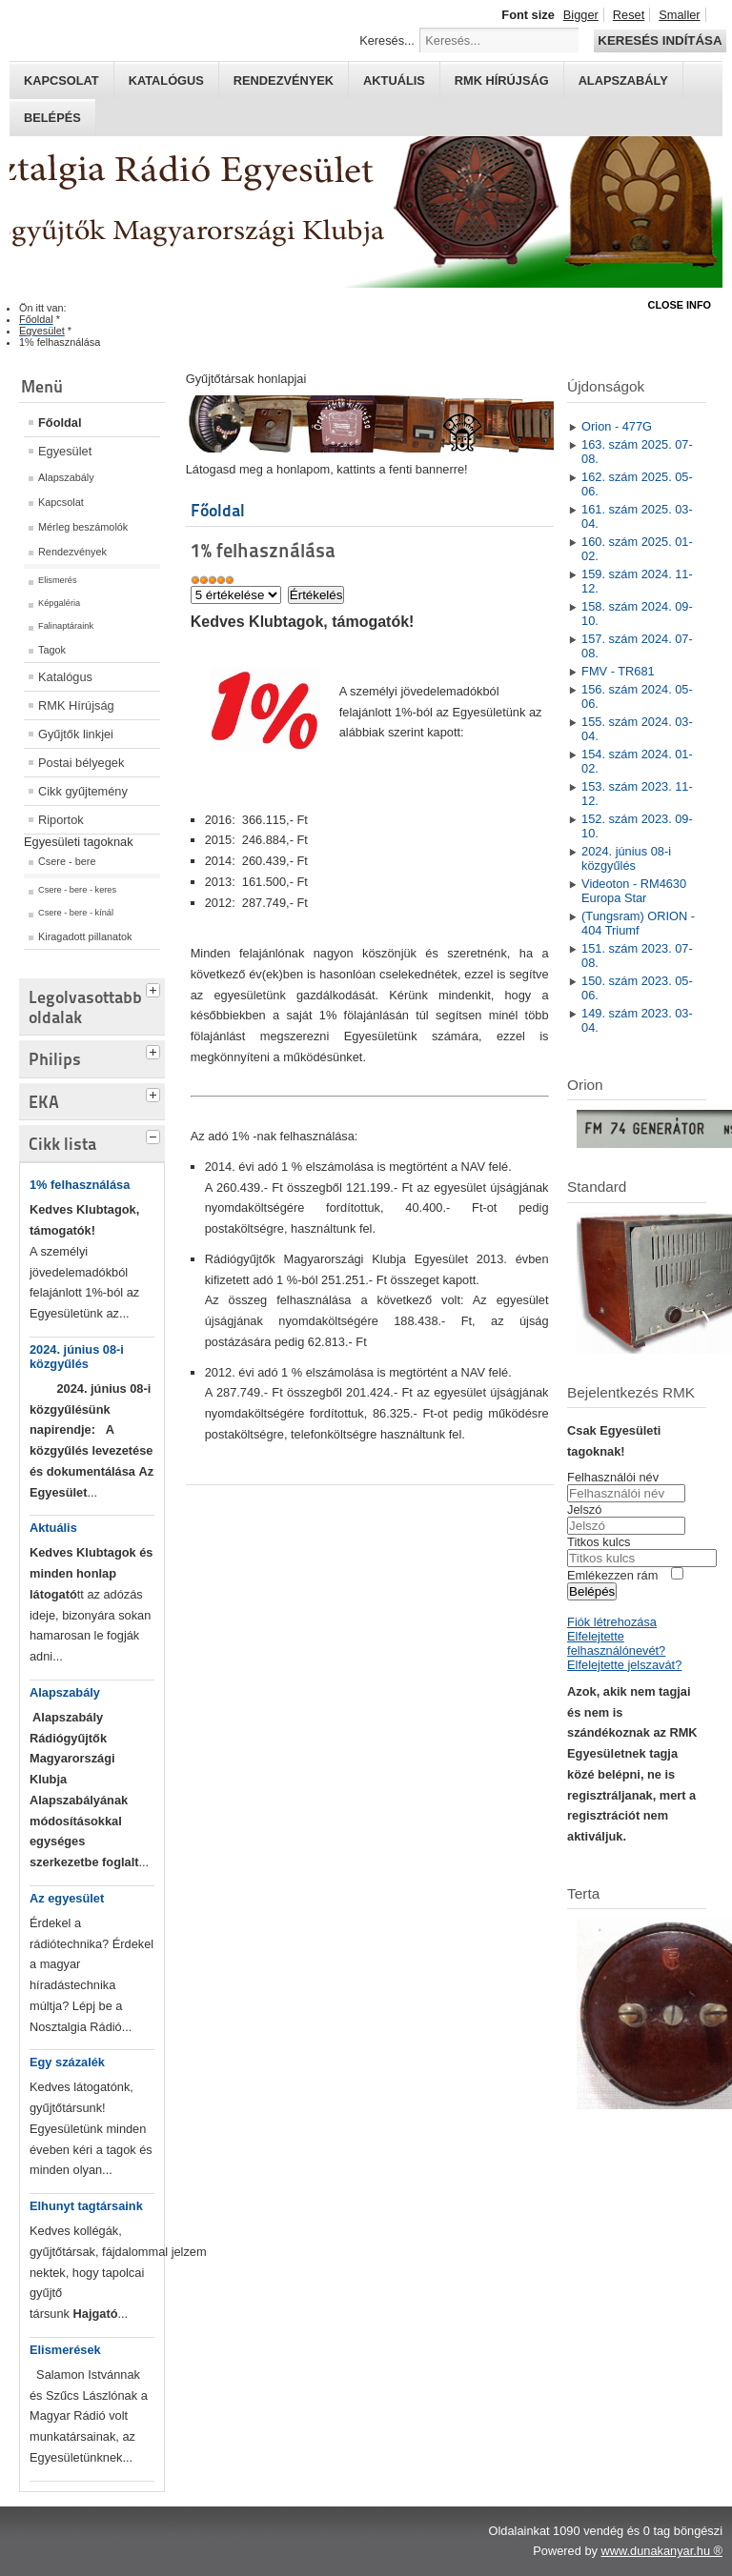 The width and height of the screenshot is (732, 2576). I want to click on Mérleg beszámolók, so click(83, 527).